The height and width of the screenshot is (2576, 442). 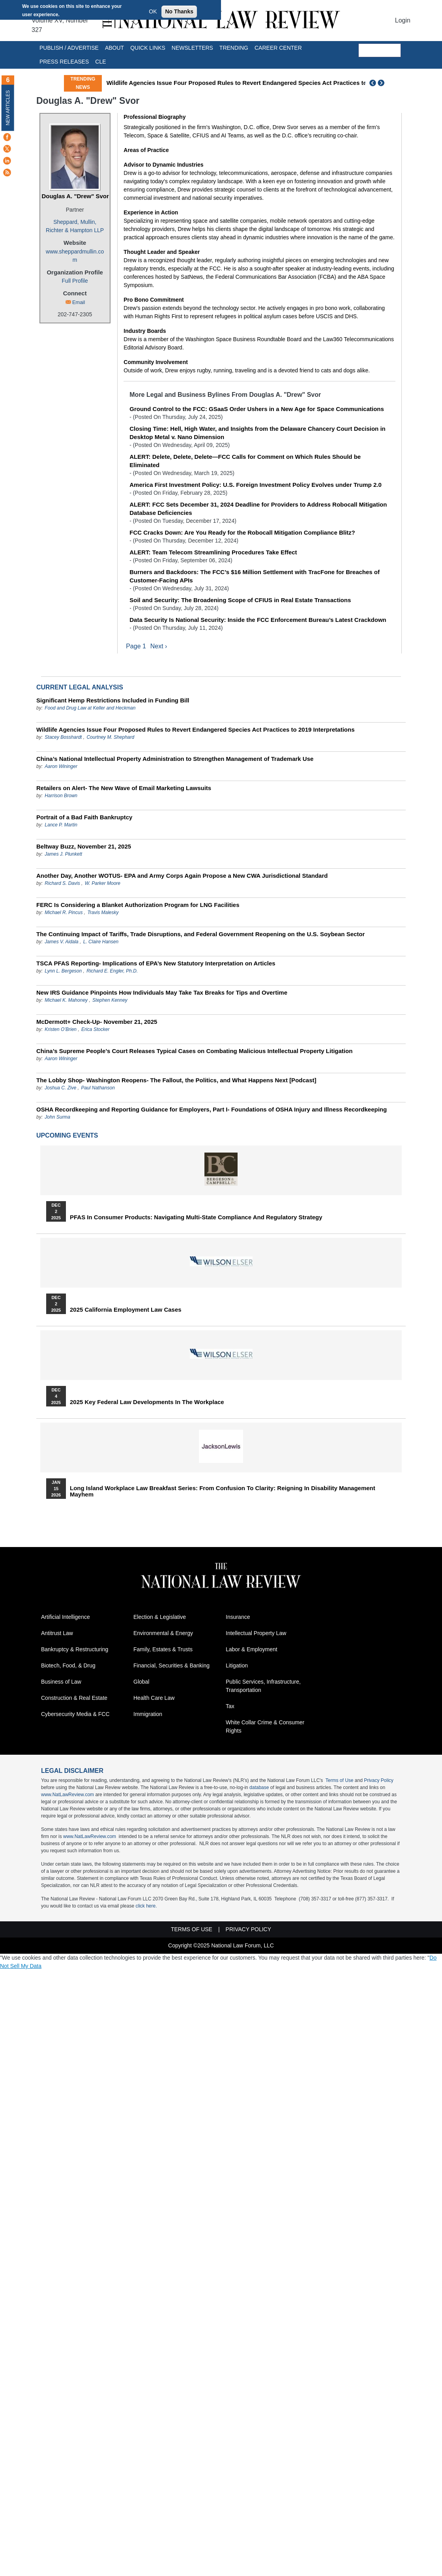 What do you see at coordinates (222, 1491) in the screenshot?
I see `Long Island Workplace Law Breakfast Series: From Confusion to Clarity: Reigning in Disability Management Mayhem` at bounding box center [222, 1491].